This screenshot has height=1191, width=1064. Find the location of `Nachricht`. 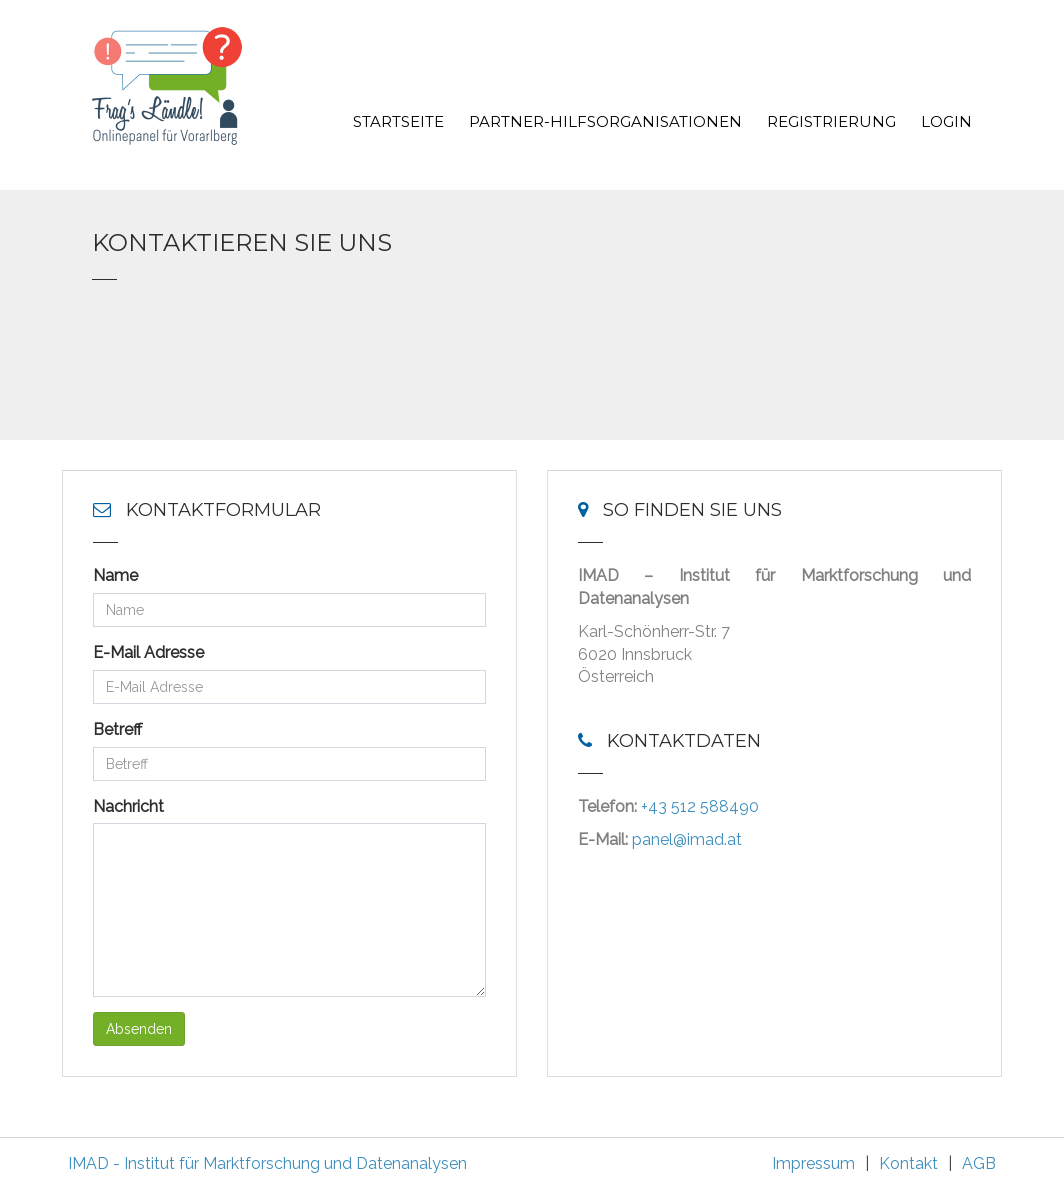

Nachricht is located at coordinates (128, 806).